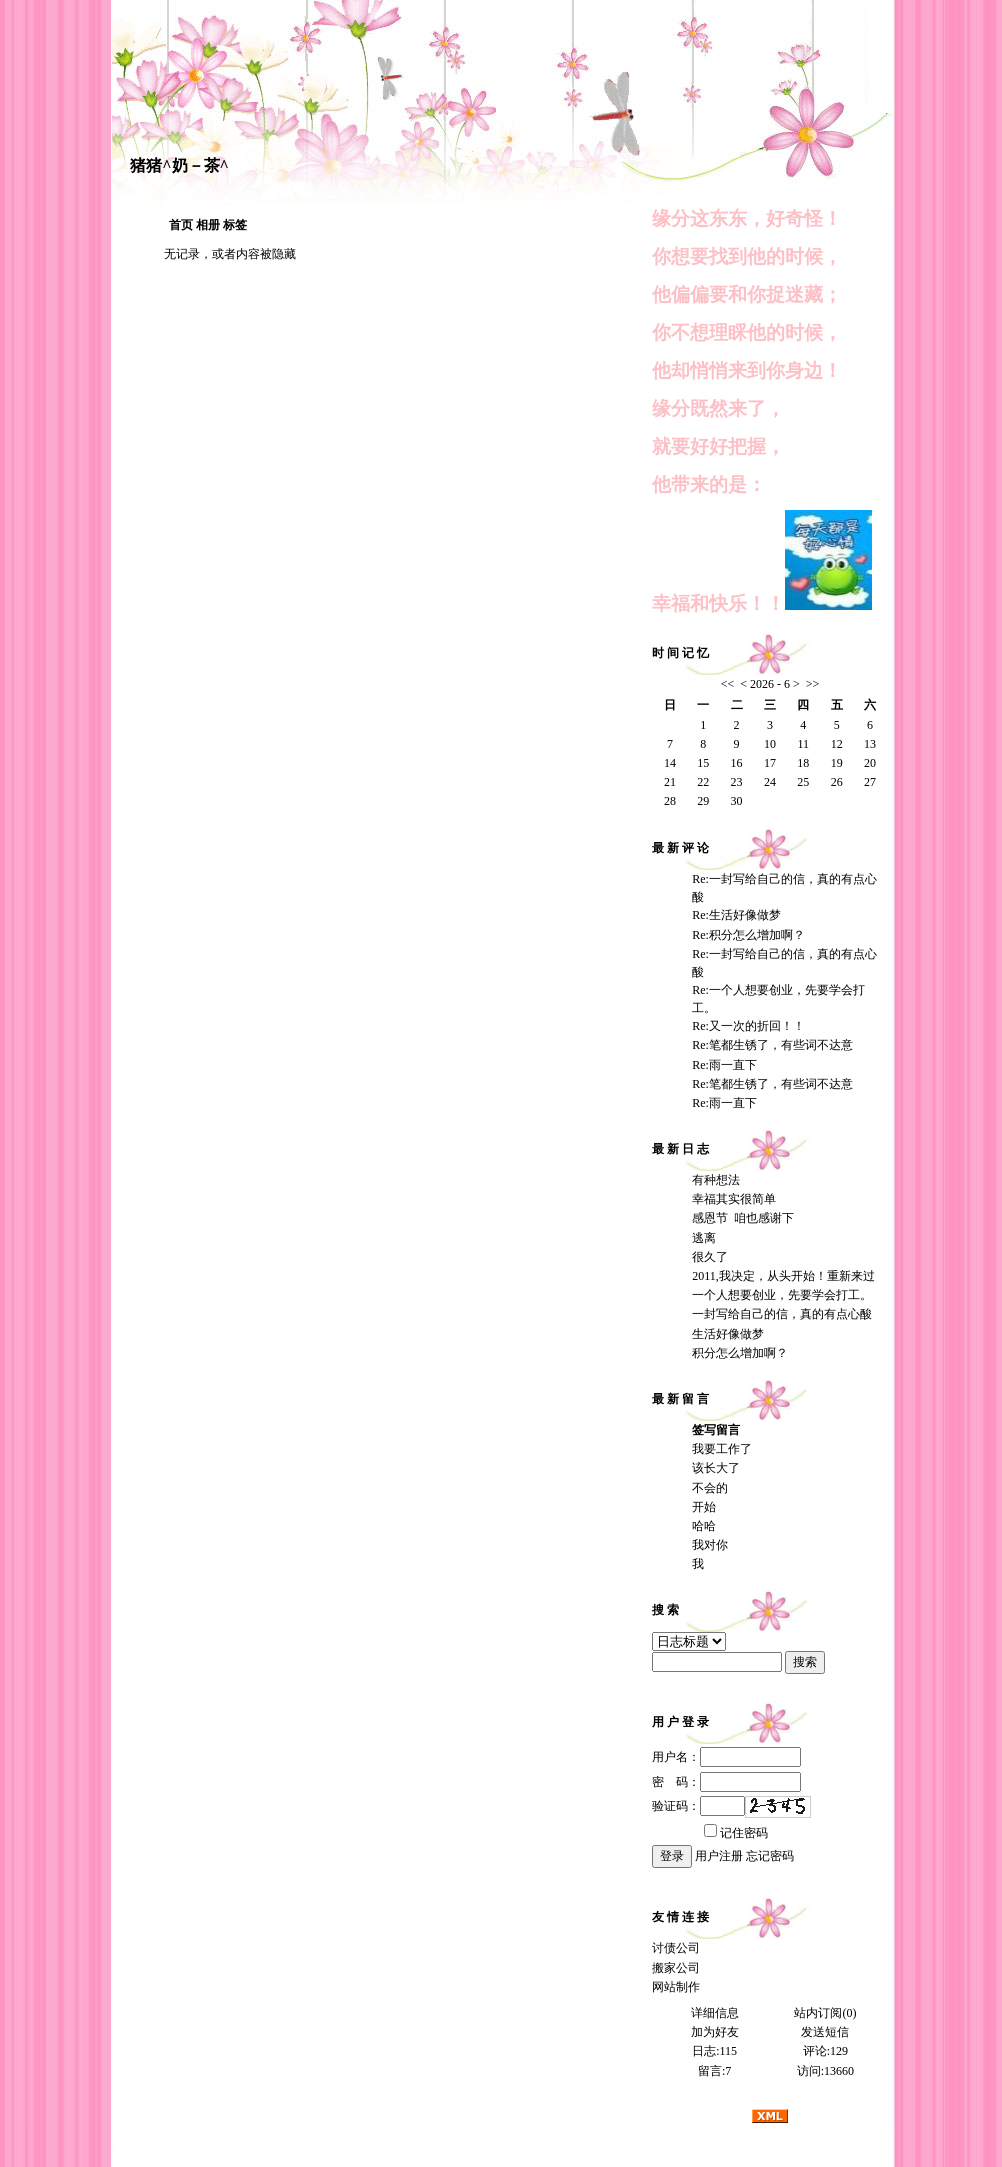  I want to click on Re:笔都生锈了，有些词不达意, so click(772, 1045).